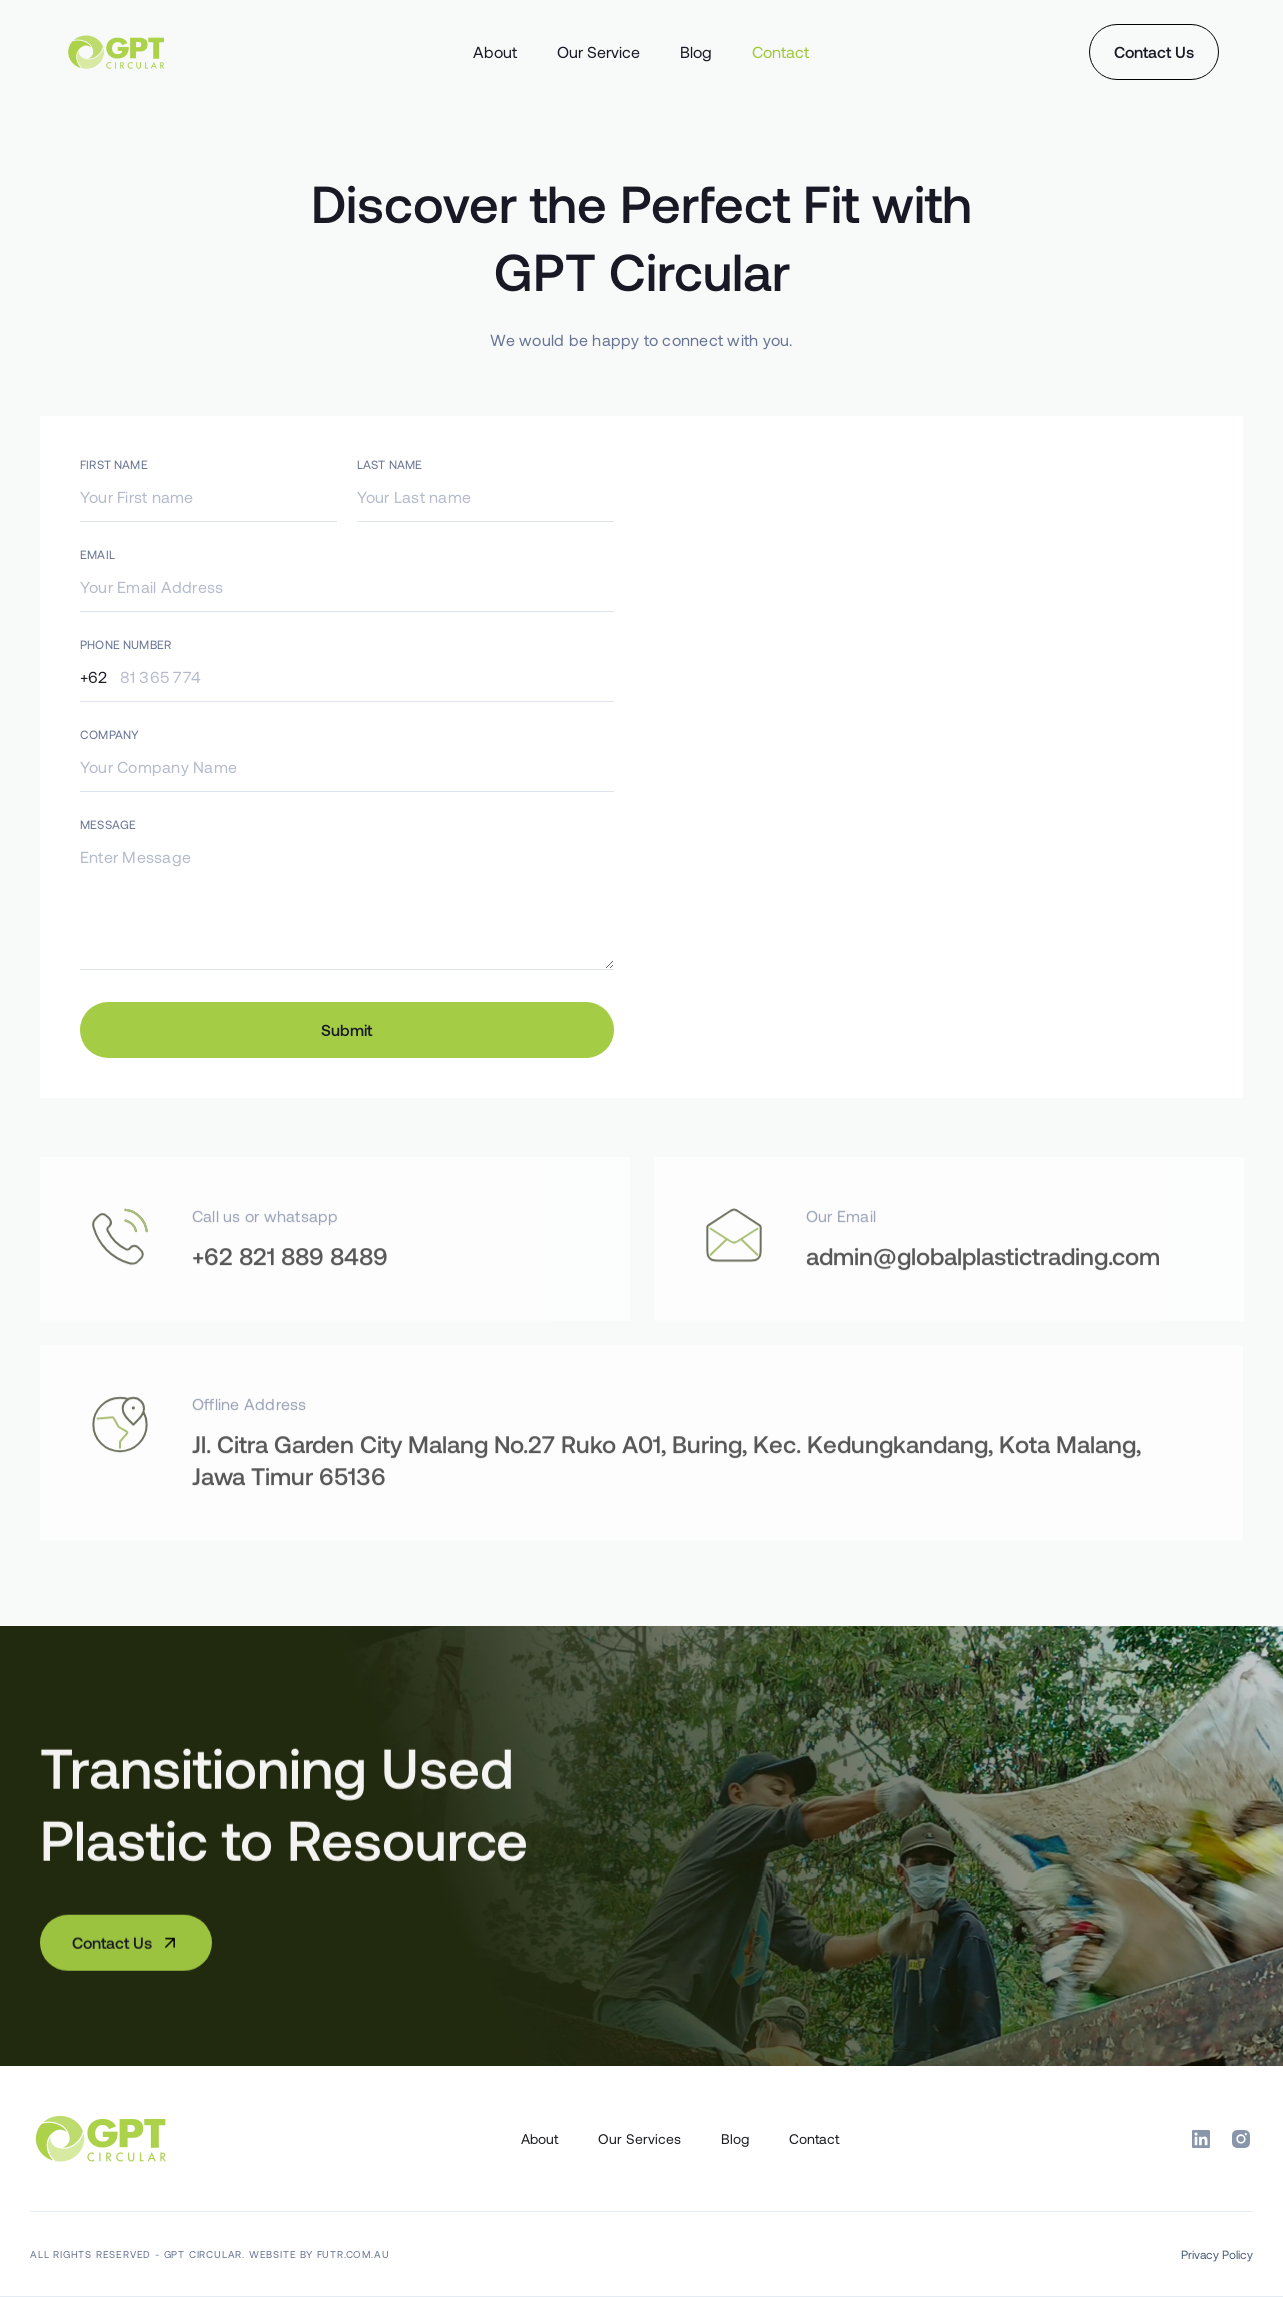  I want to click on Our Services, so click(639, 2138).